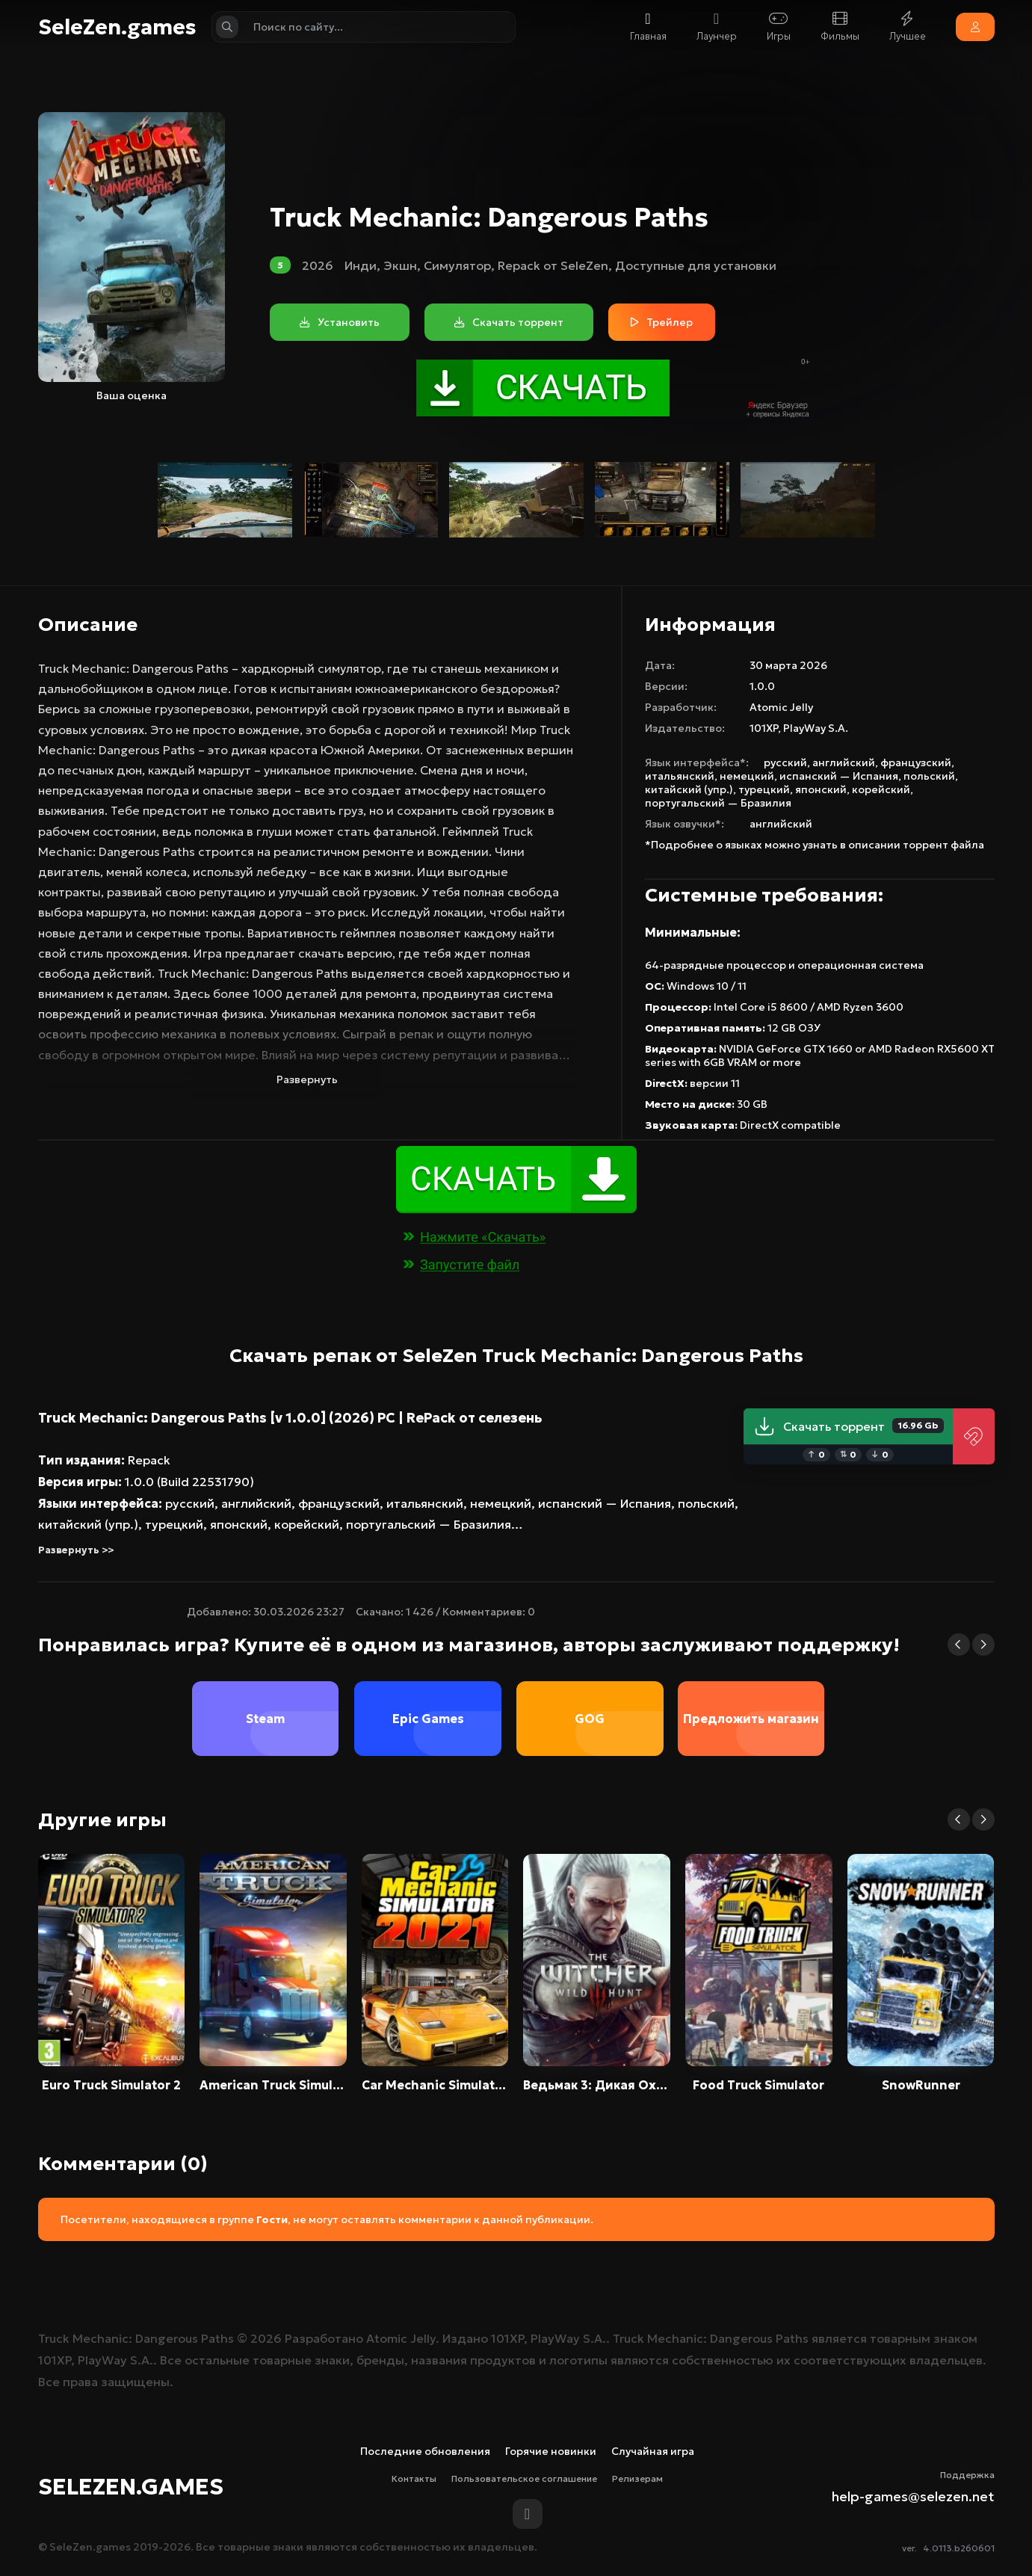 This screenshot has height=2576, width=1032. Describe the element at coordinates (821, 789) in the screenshot. I see `японский` at that location.